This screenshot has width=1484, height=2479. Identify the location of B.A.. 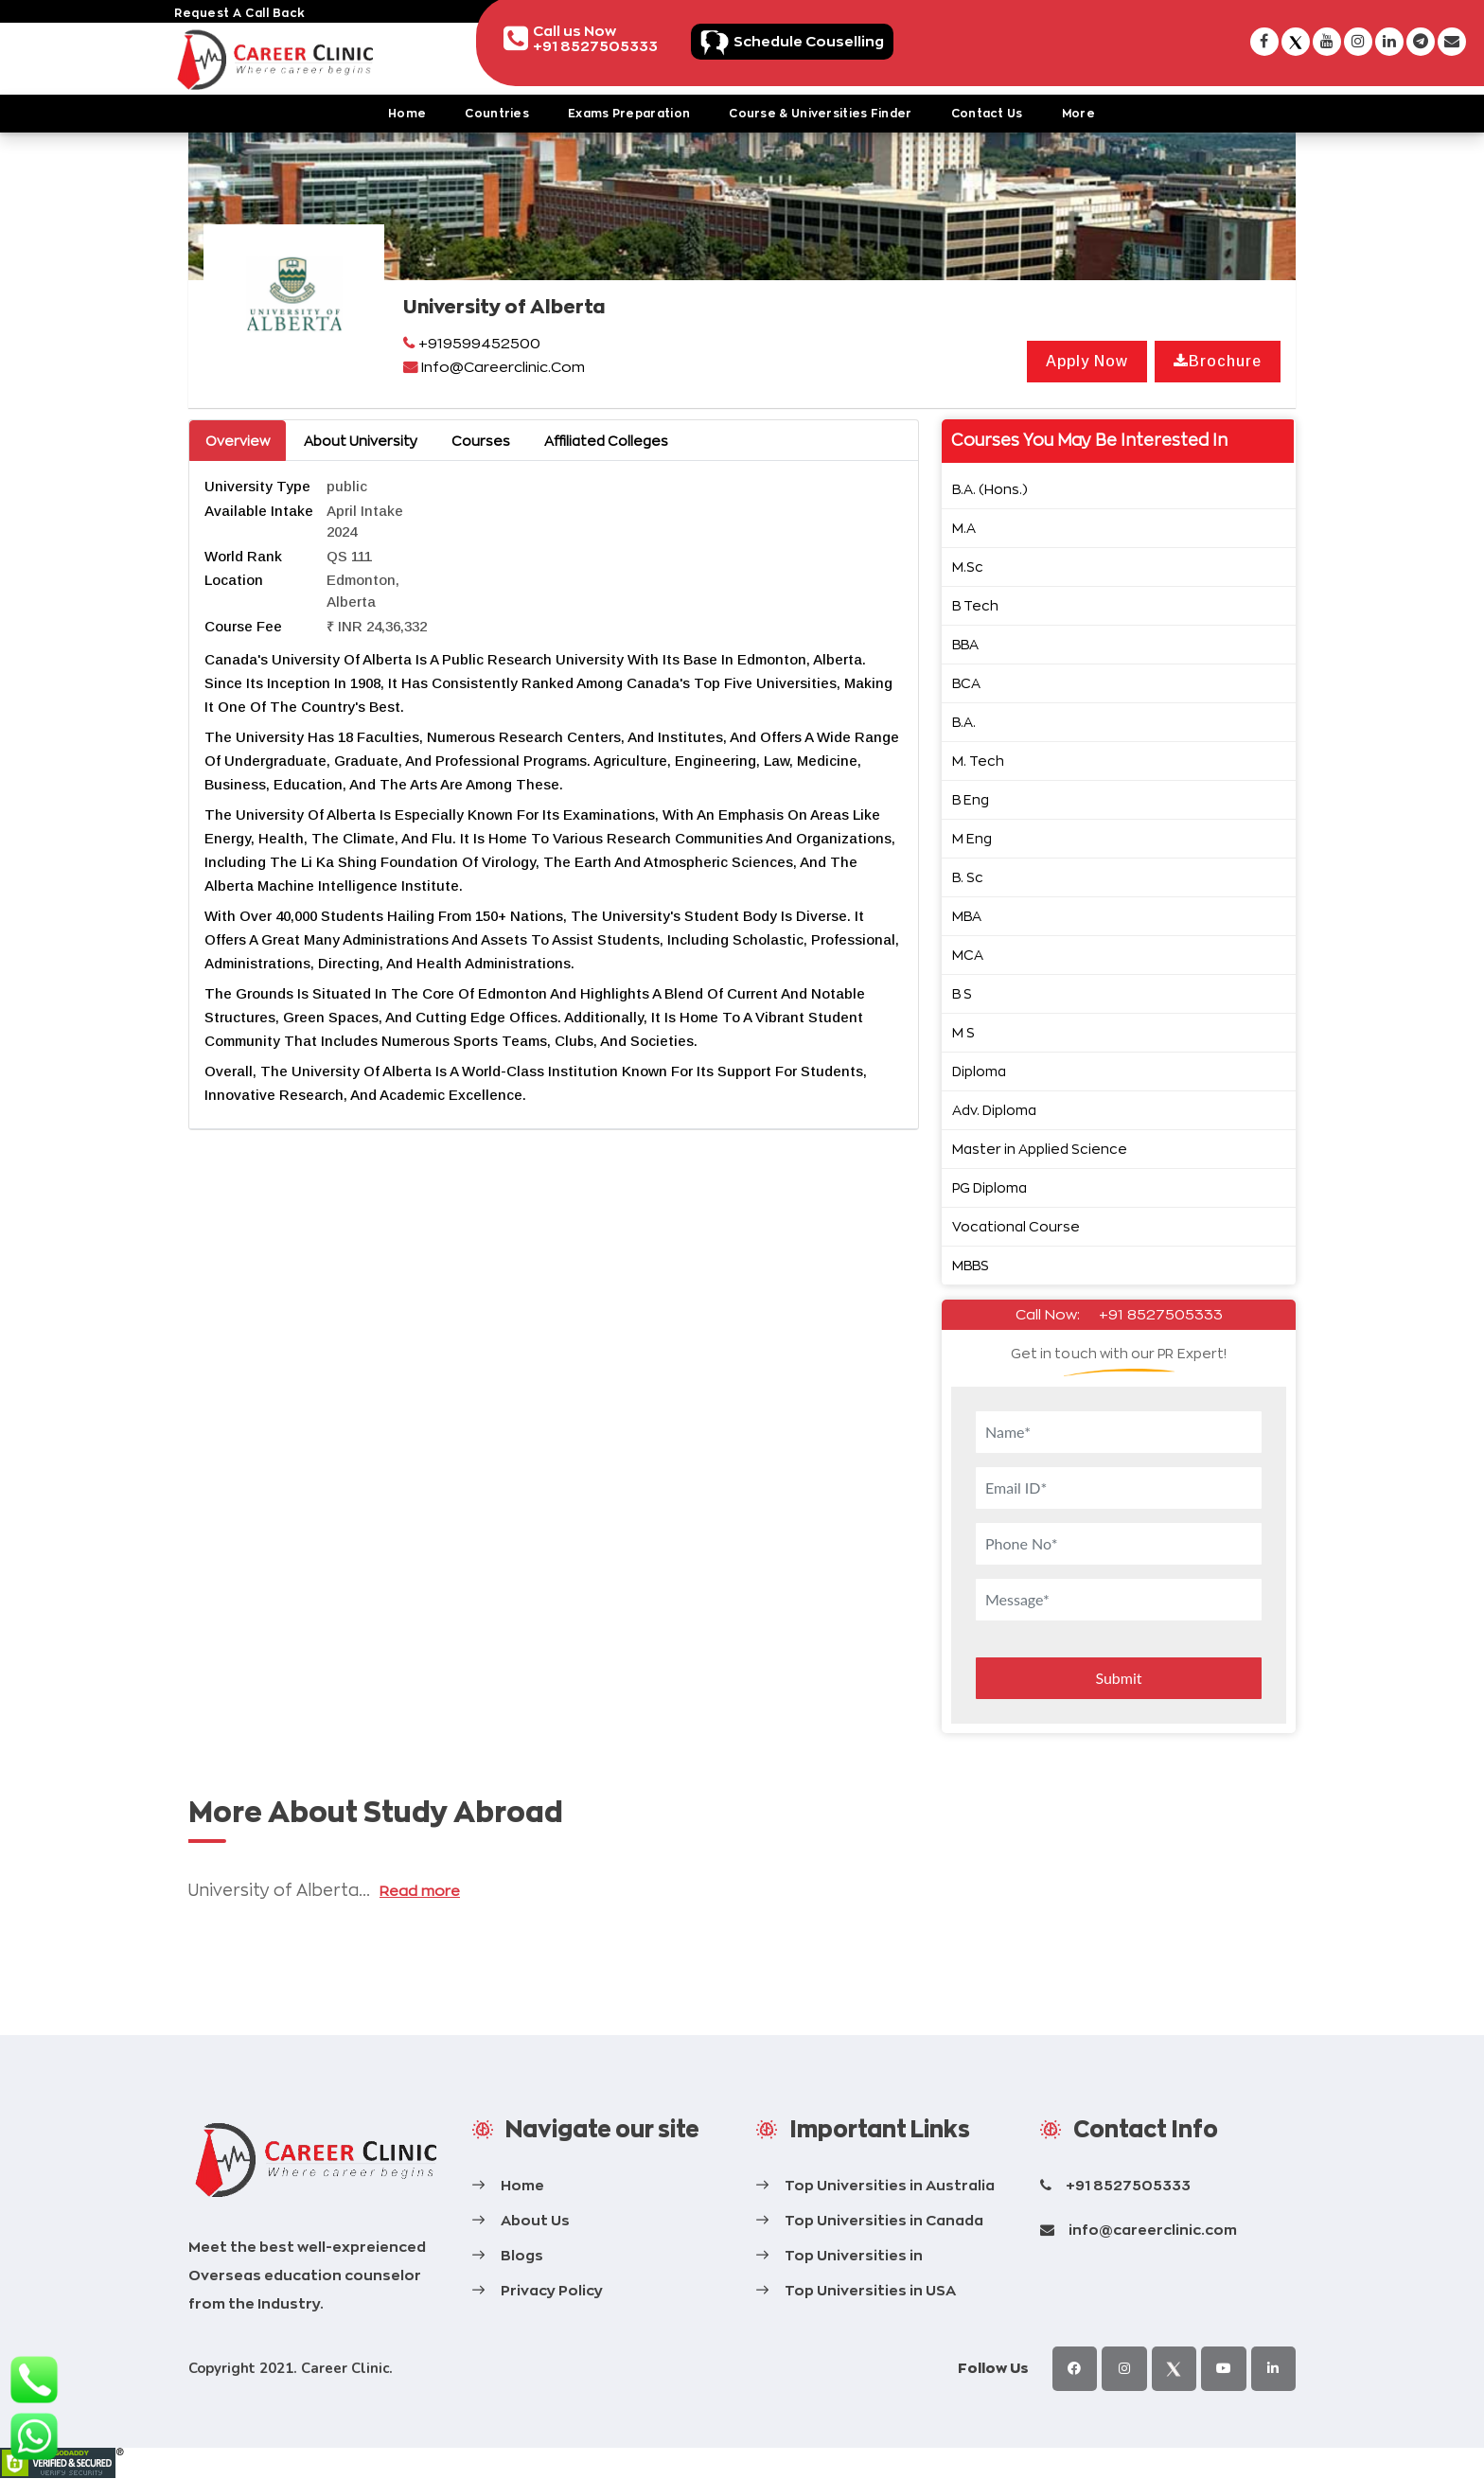
(964, 722).